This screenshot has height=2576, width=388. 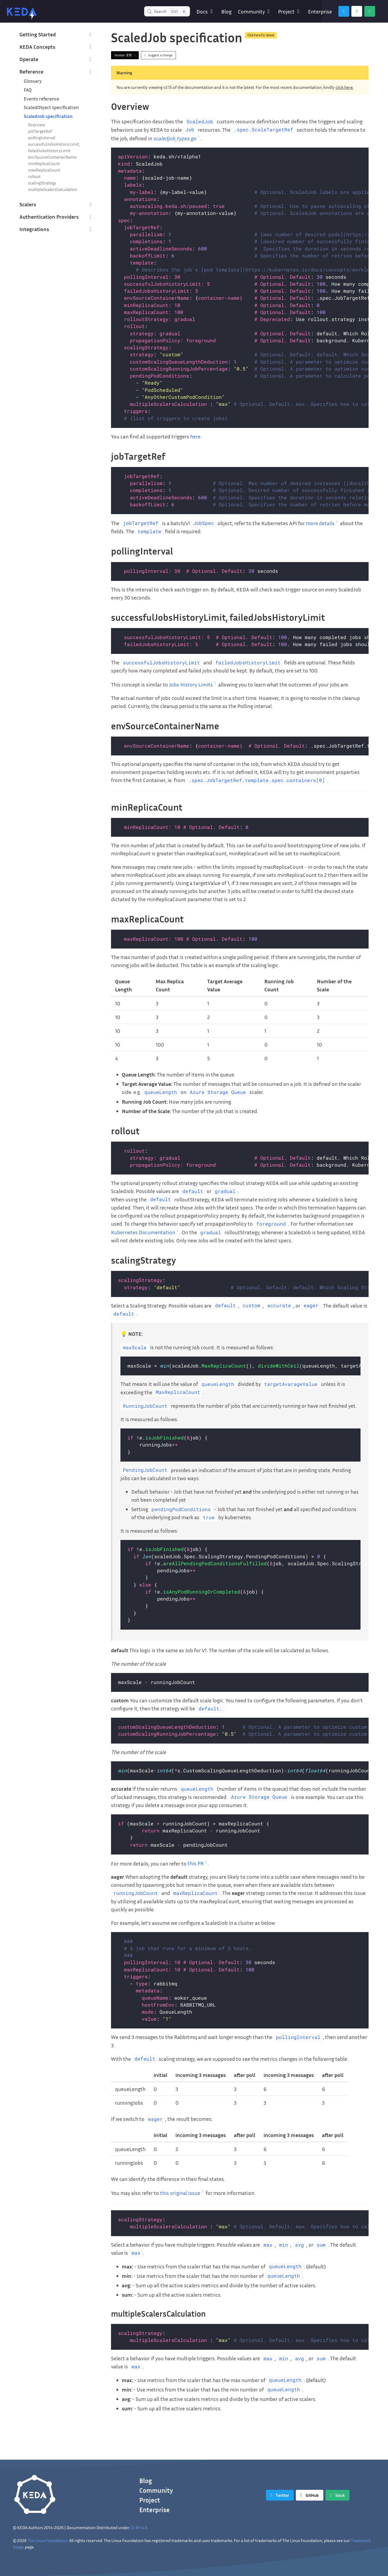 I want to click on more details, so click(x=322, y=523).